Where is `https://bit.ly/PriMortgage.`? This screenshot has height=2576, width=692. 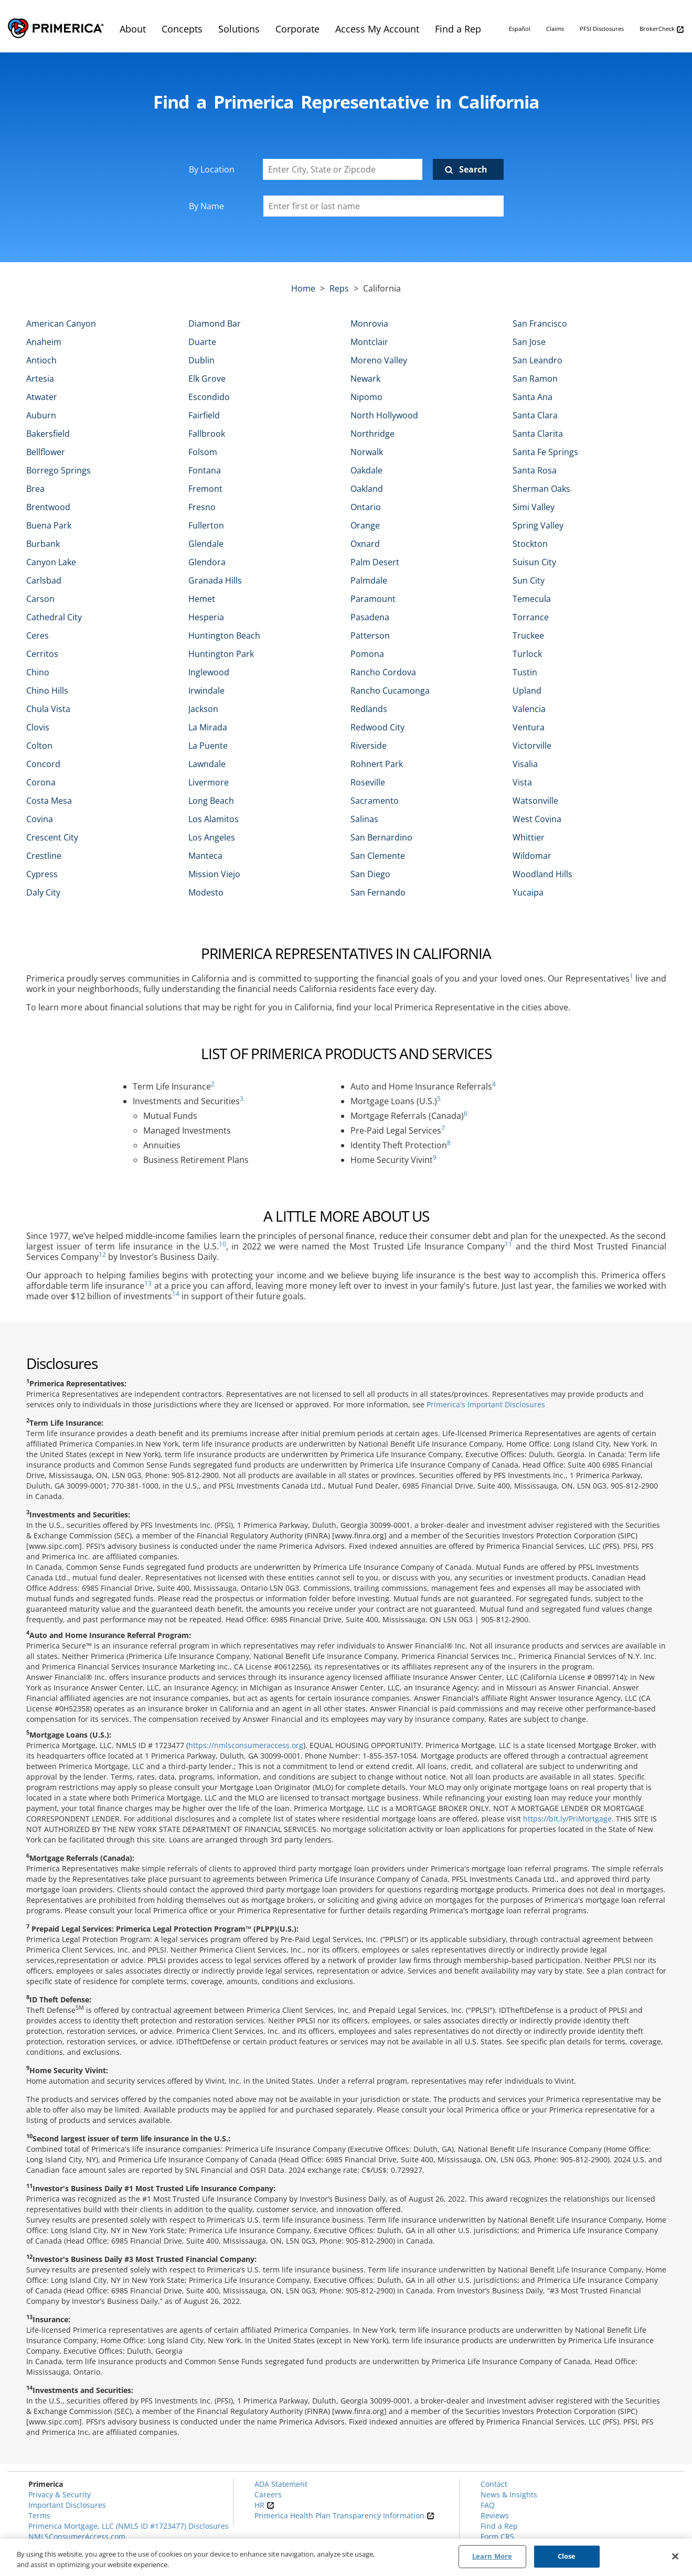 https://bit.ly/PriMortgage. is located at coordinates (568, 1819).